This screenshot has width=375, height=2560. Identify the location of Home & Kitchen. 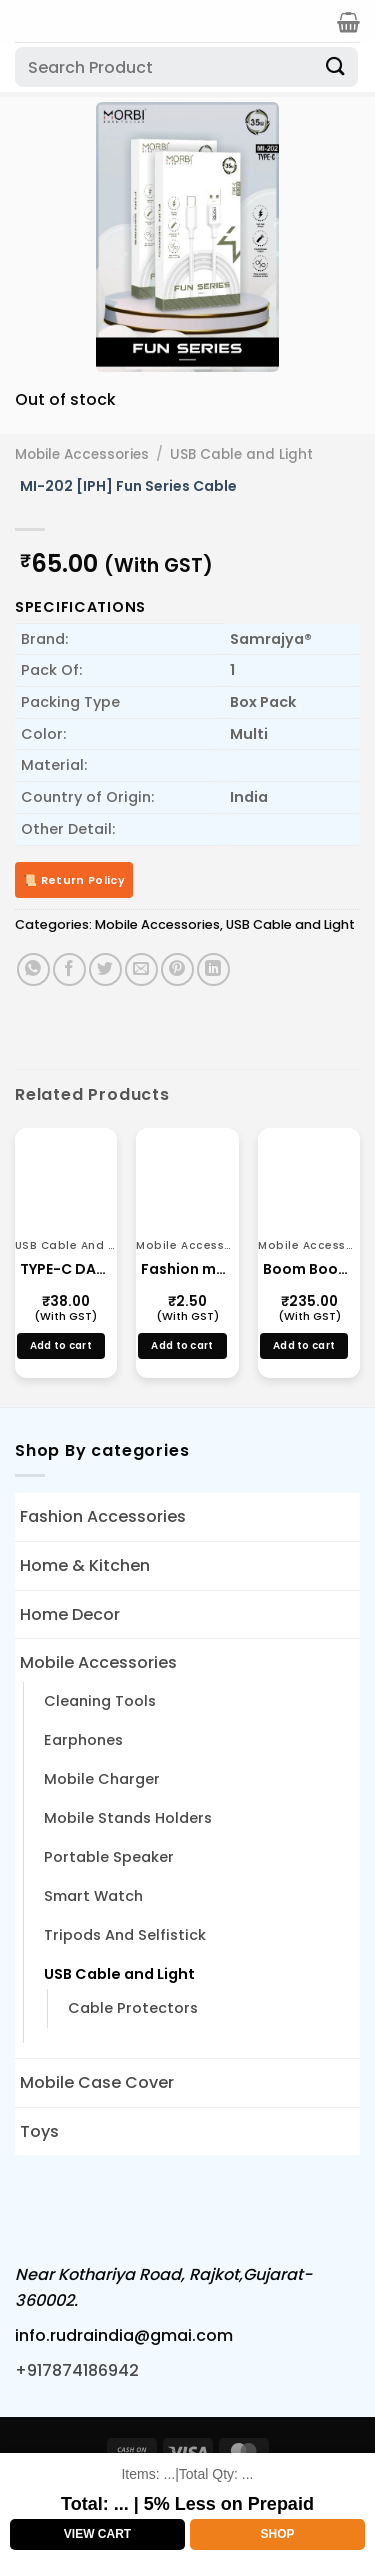
(85, 1565).